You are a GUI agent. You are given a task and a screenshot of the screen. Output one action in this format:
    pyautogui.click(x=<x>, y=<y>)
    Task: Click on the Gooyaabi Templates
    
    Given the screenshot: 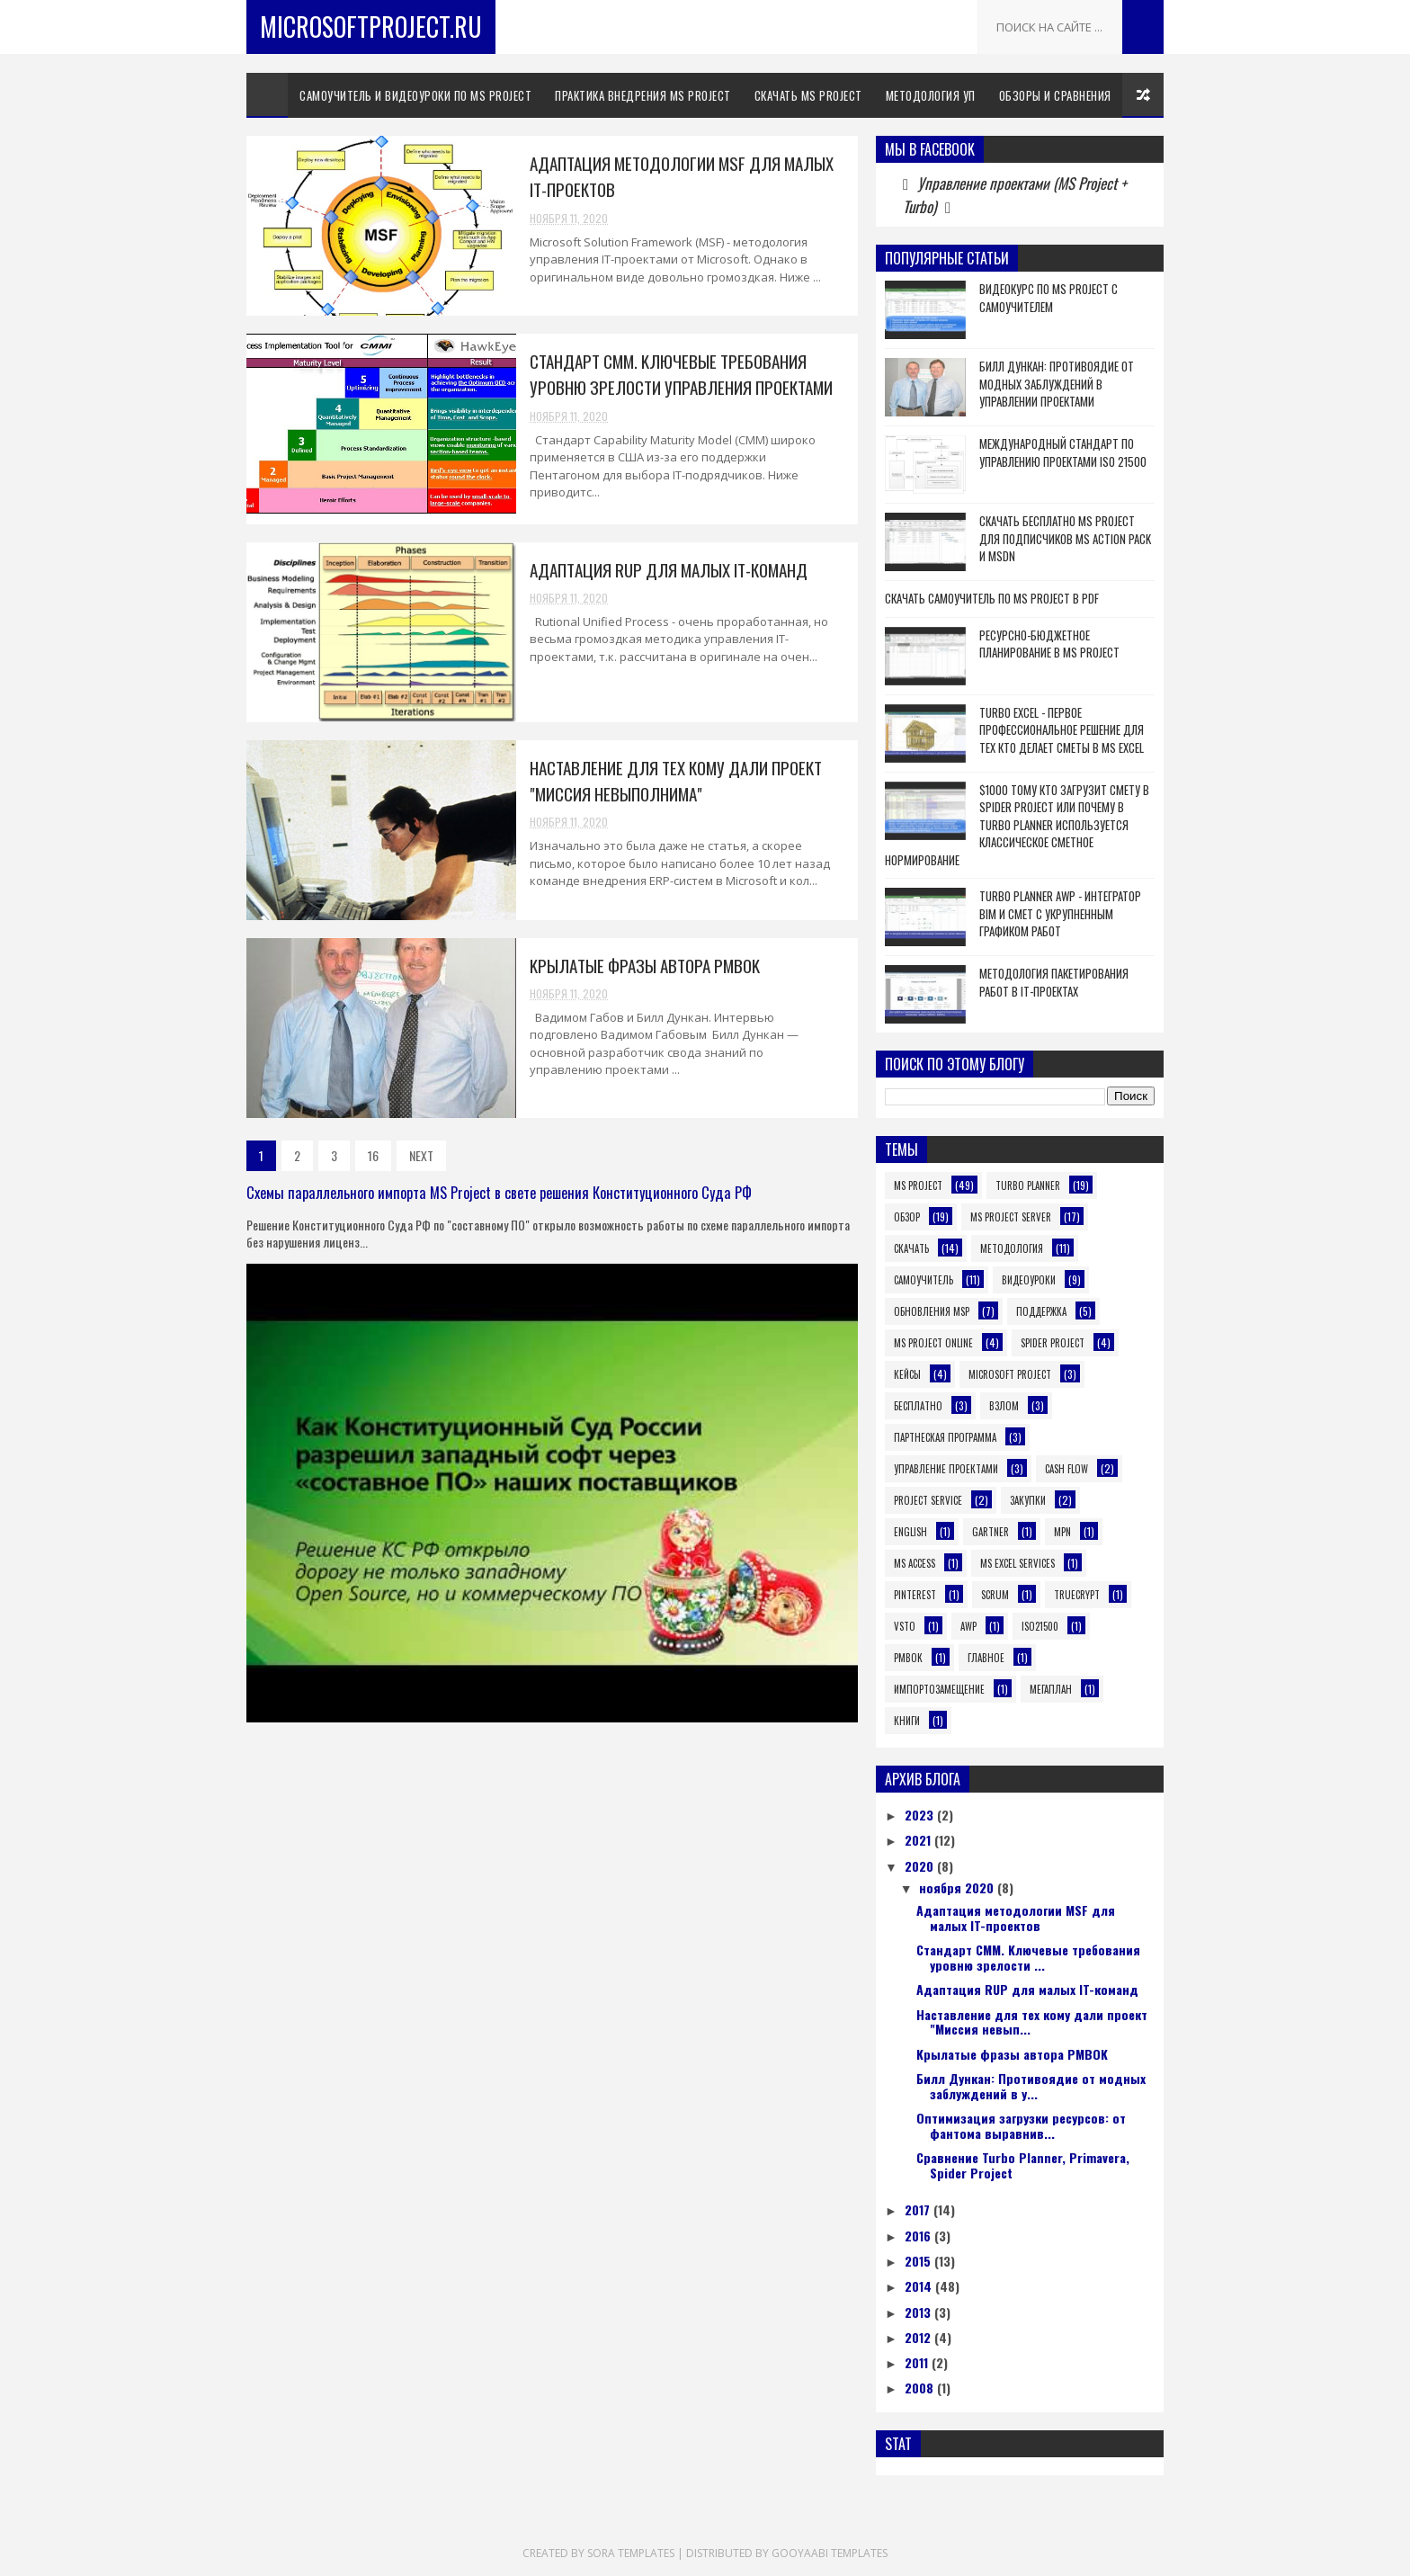 What is the action you would take?
    pyautogui.click(x=830, y=2553)
    